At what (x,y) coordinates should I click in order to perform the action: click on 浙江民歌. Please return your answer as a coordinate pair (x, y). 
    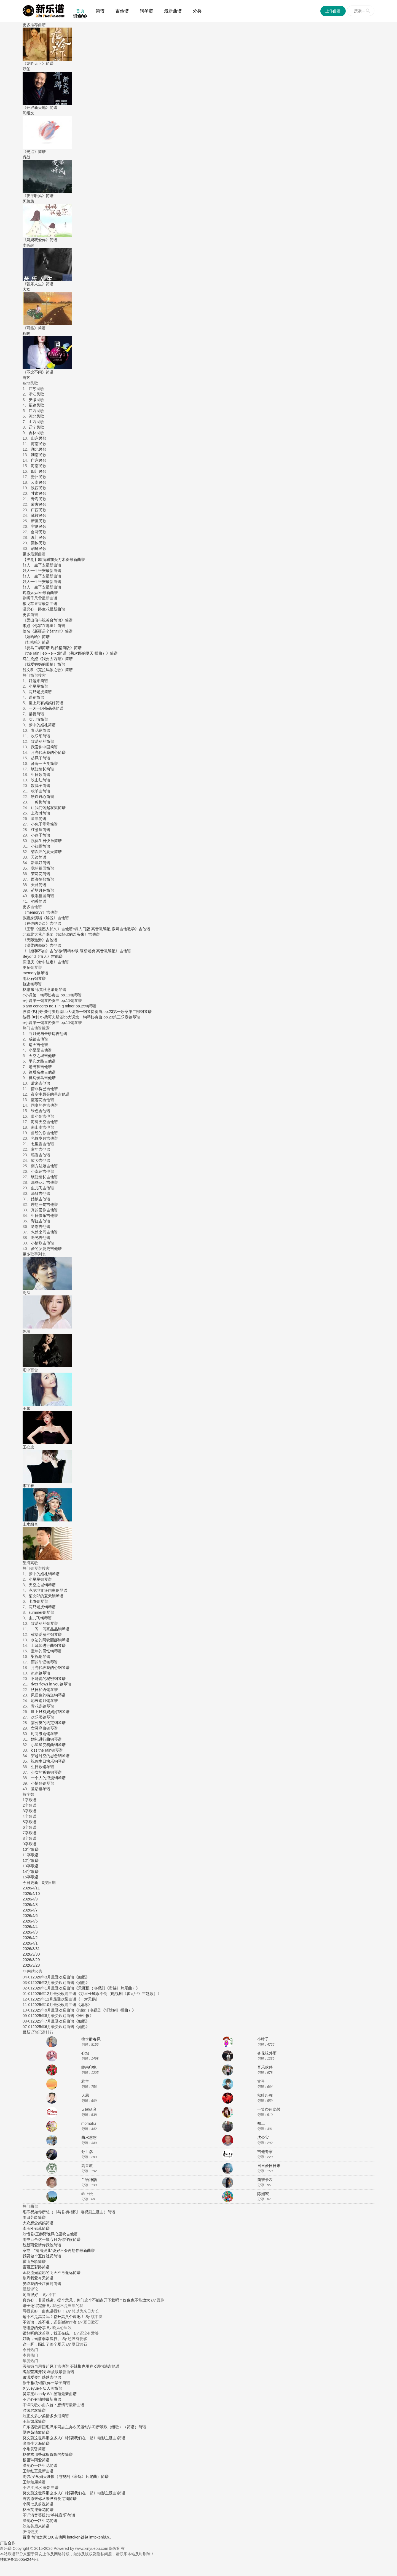
    Looking at the image, I should click on (36, 394).